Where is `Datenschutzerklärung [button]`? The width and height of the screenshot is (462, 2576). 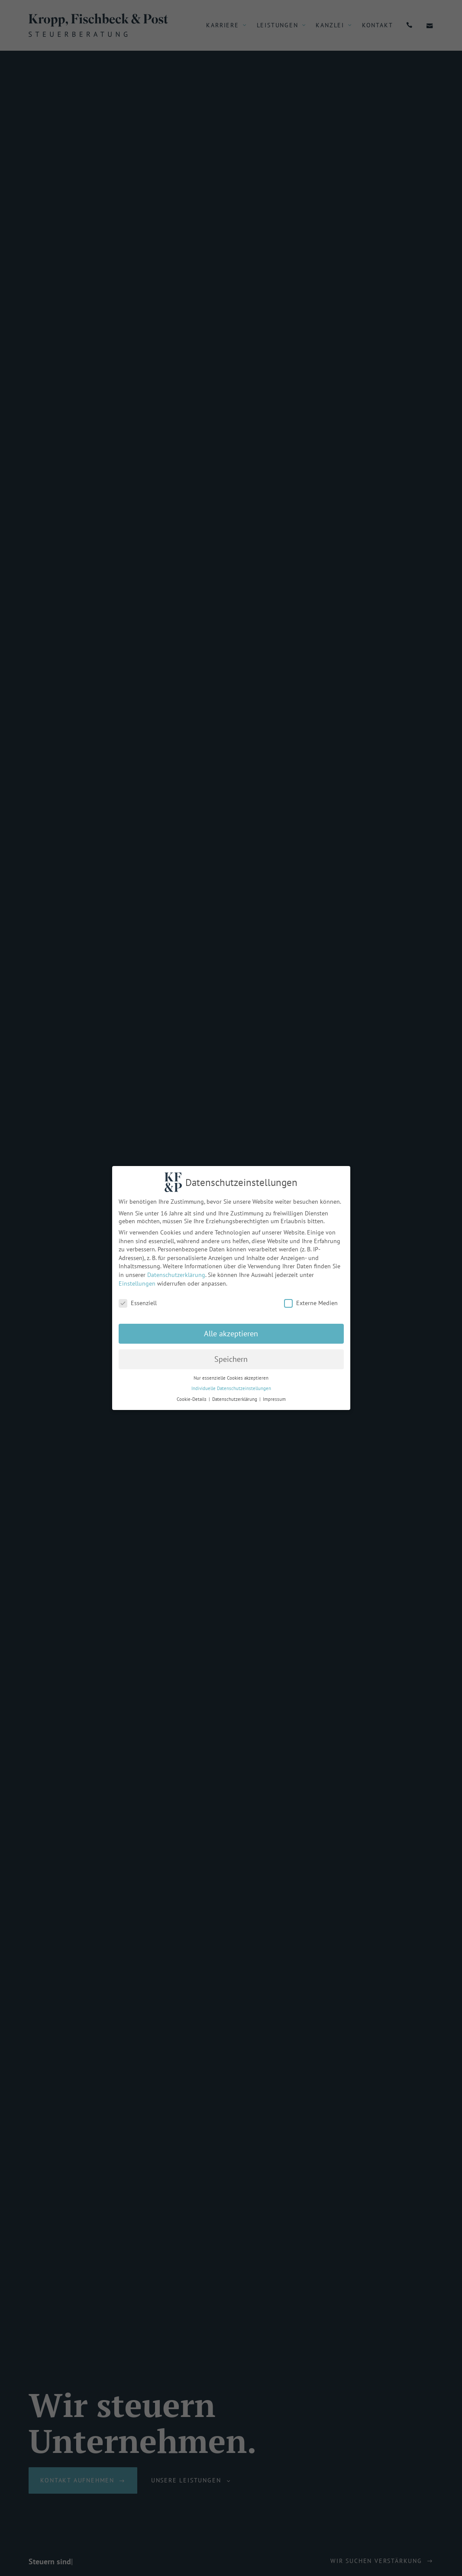 Datenschutzerklärung [button] is located at coordinates (231, 1399).